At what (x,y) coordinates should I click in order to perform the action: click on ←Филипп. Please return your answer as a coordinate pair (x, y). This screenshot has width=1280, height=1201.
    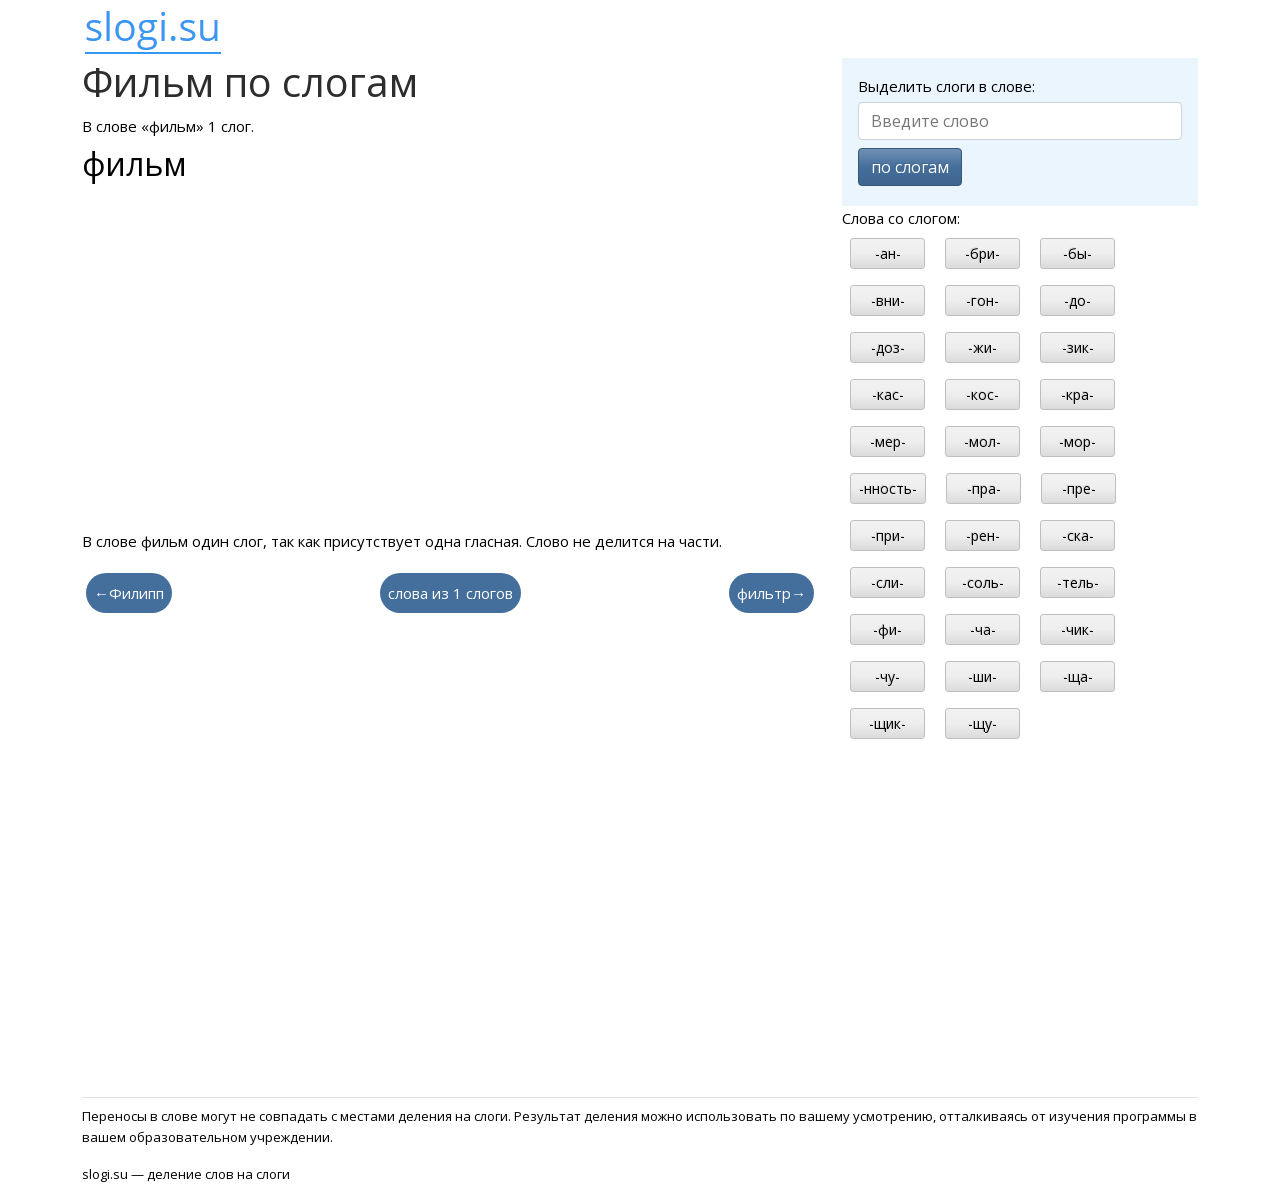
    Looking at the image, I should click on (129, 593).